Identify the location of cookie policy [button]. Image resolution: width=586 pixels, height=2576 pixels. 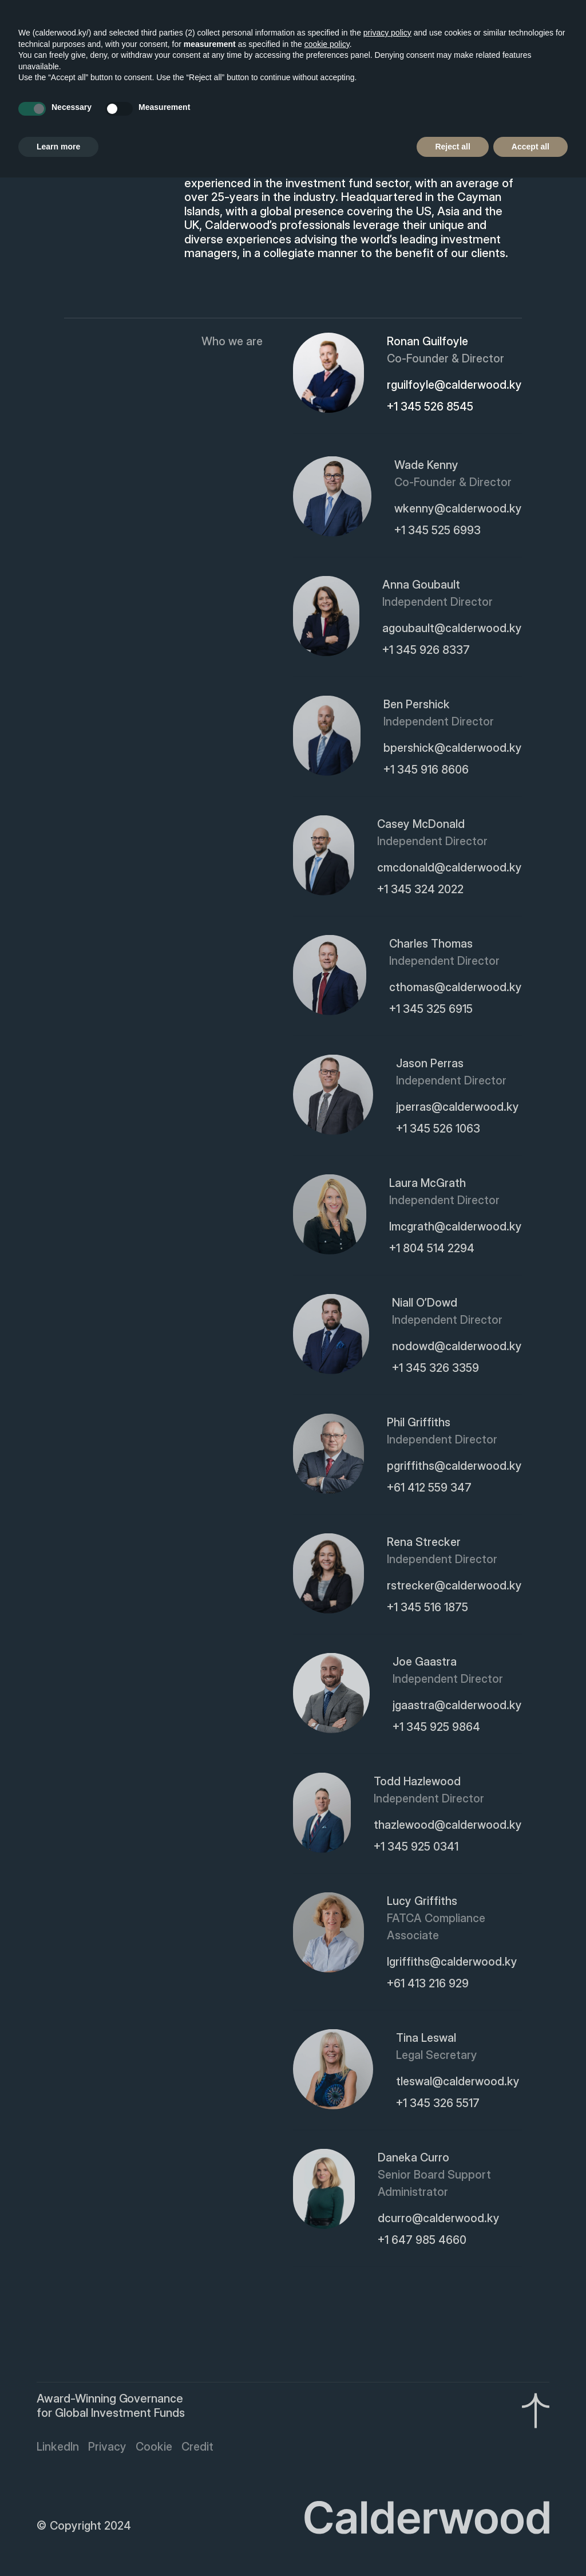
(327, 44).